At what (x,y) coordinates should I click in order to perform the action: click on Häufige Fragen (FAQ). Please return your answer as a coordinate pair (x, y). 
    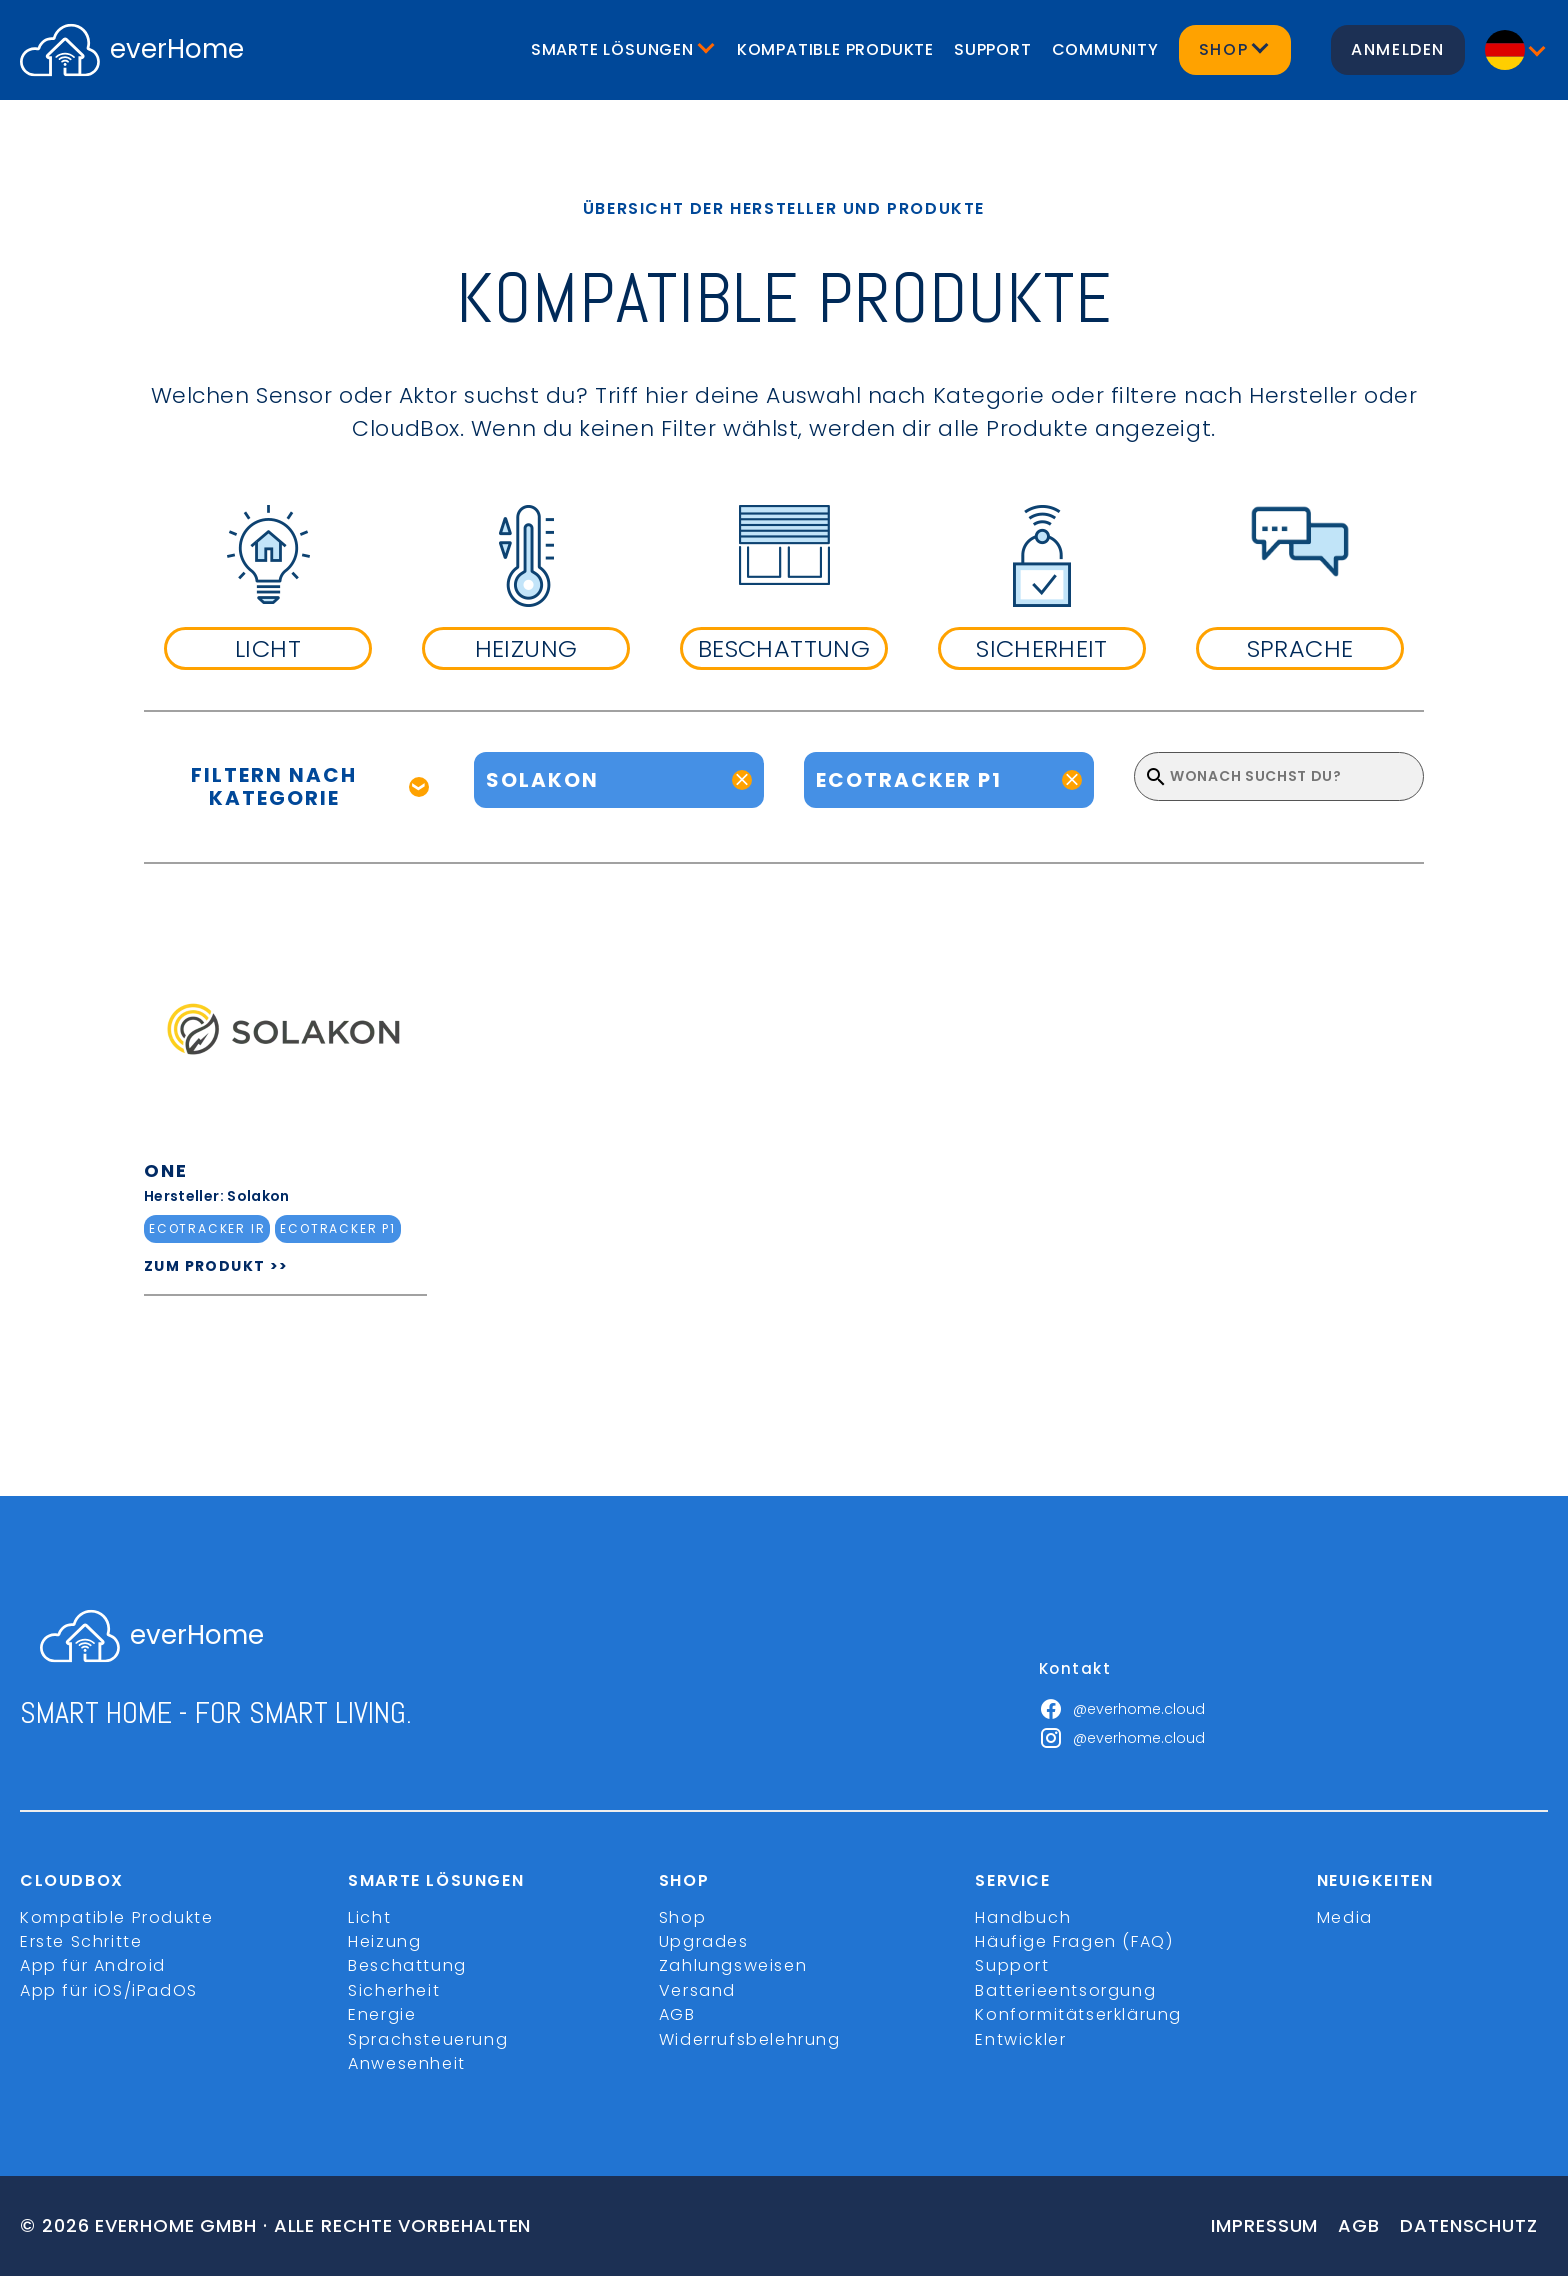
    Looking at the image, I should click on (1074, 1941).